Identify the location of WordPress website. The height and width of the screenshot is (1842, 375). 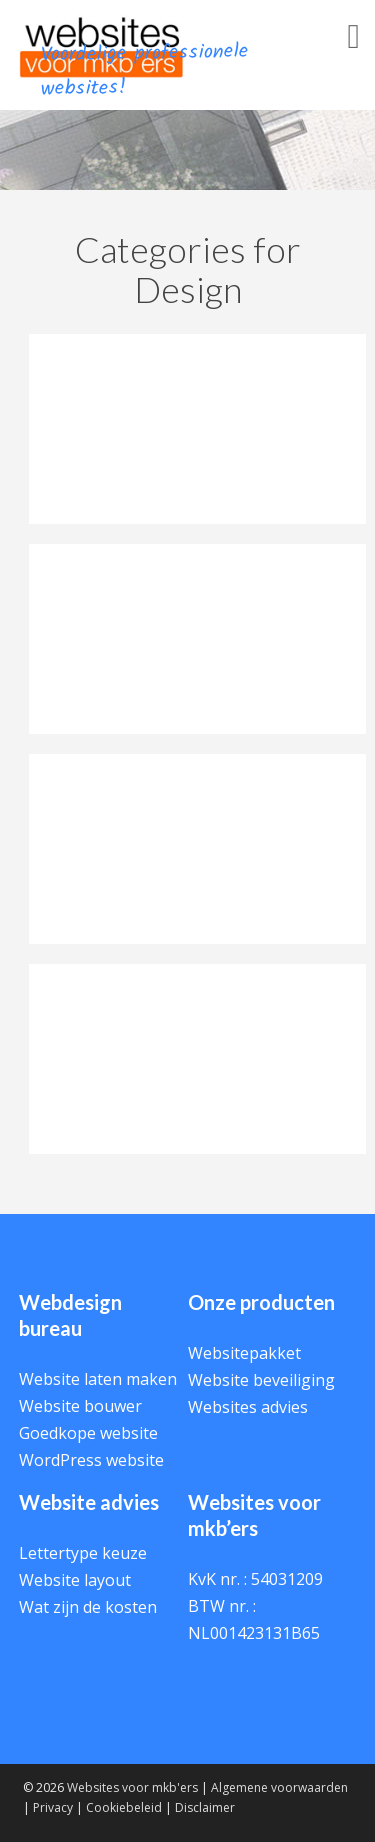
(91, 1460).